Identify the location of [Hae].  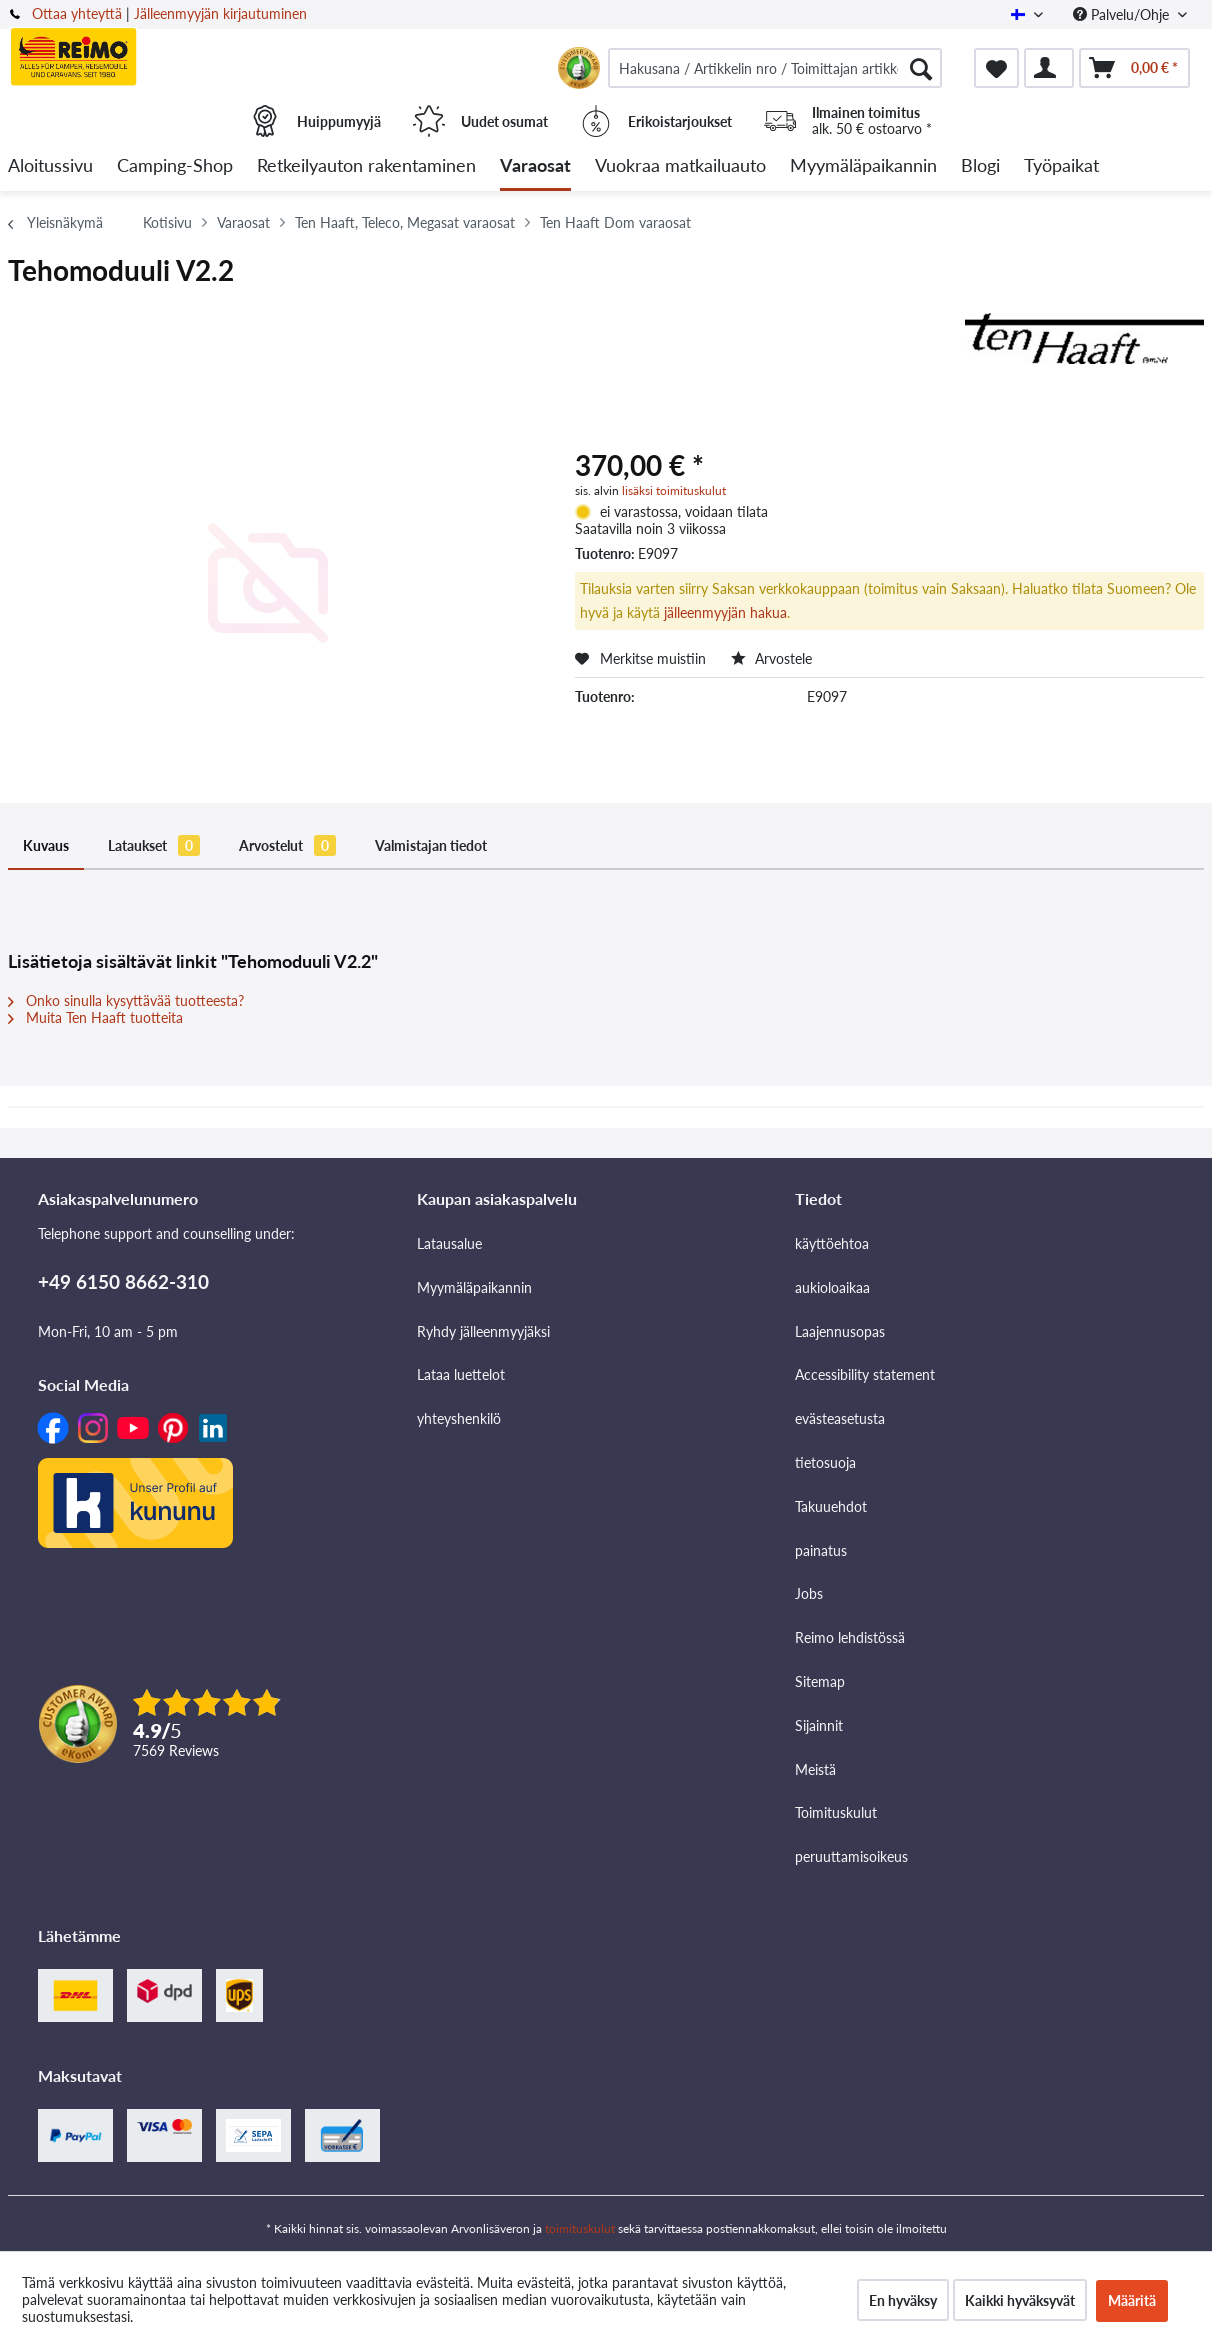
(921, 68).